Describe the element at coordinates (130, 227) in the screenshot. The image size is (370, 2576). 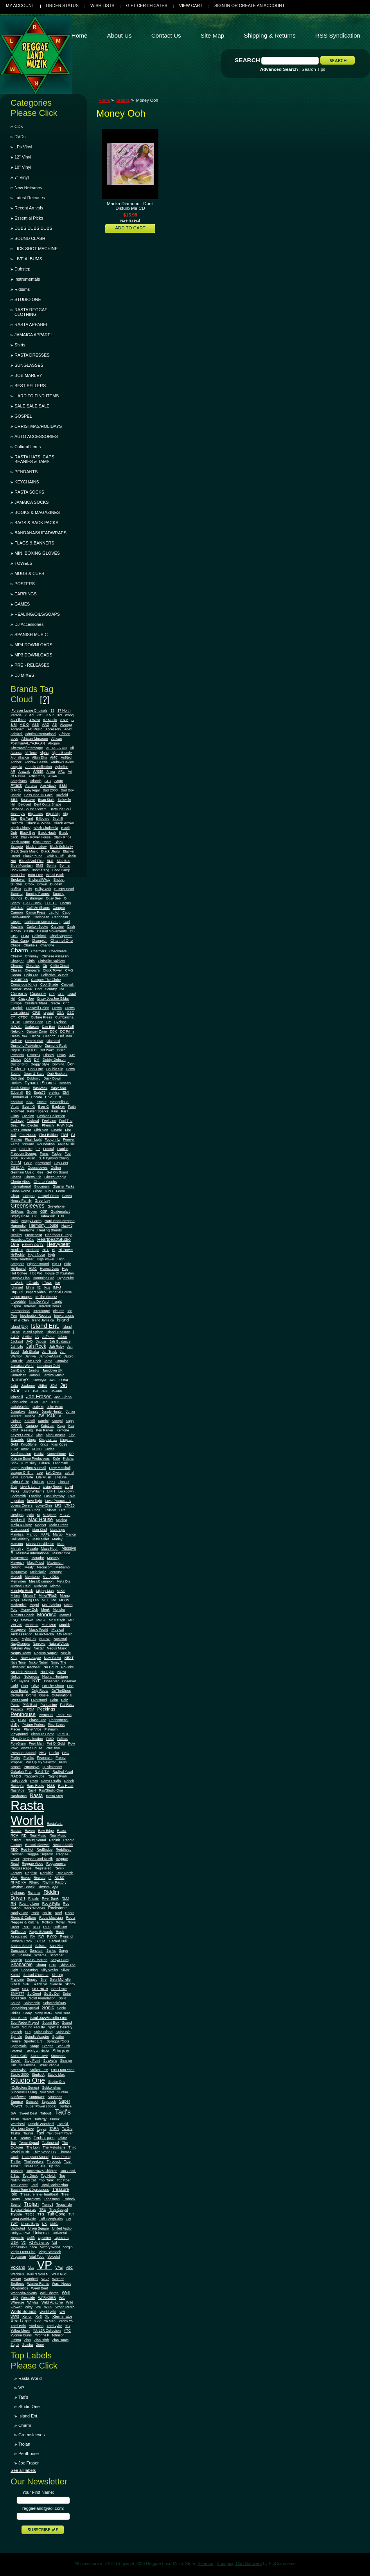
I see `Add To Cart` at that location.